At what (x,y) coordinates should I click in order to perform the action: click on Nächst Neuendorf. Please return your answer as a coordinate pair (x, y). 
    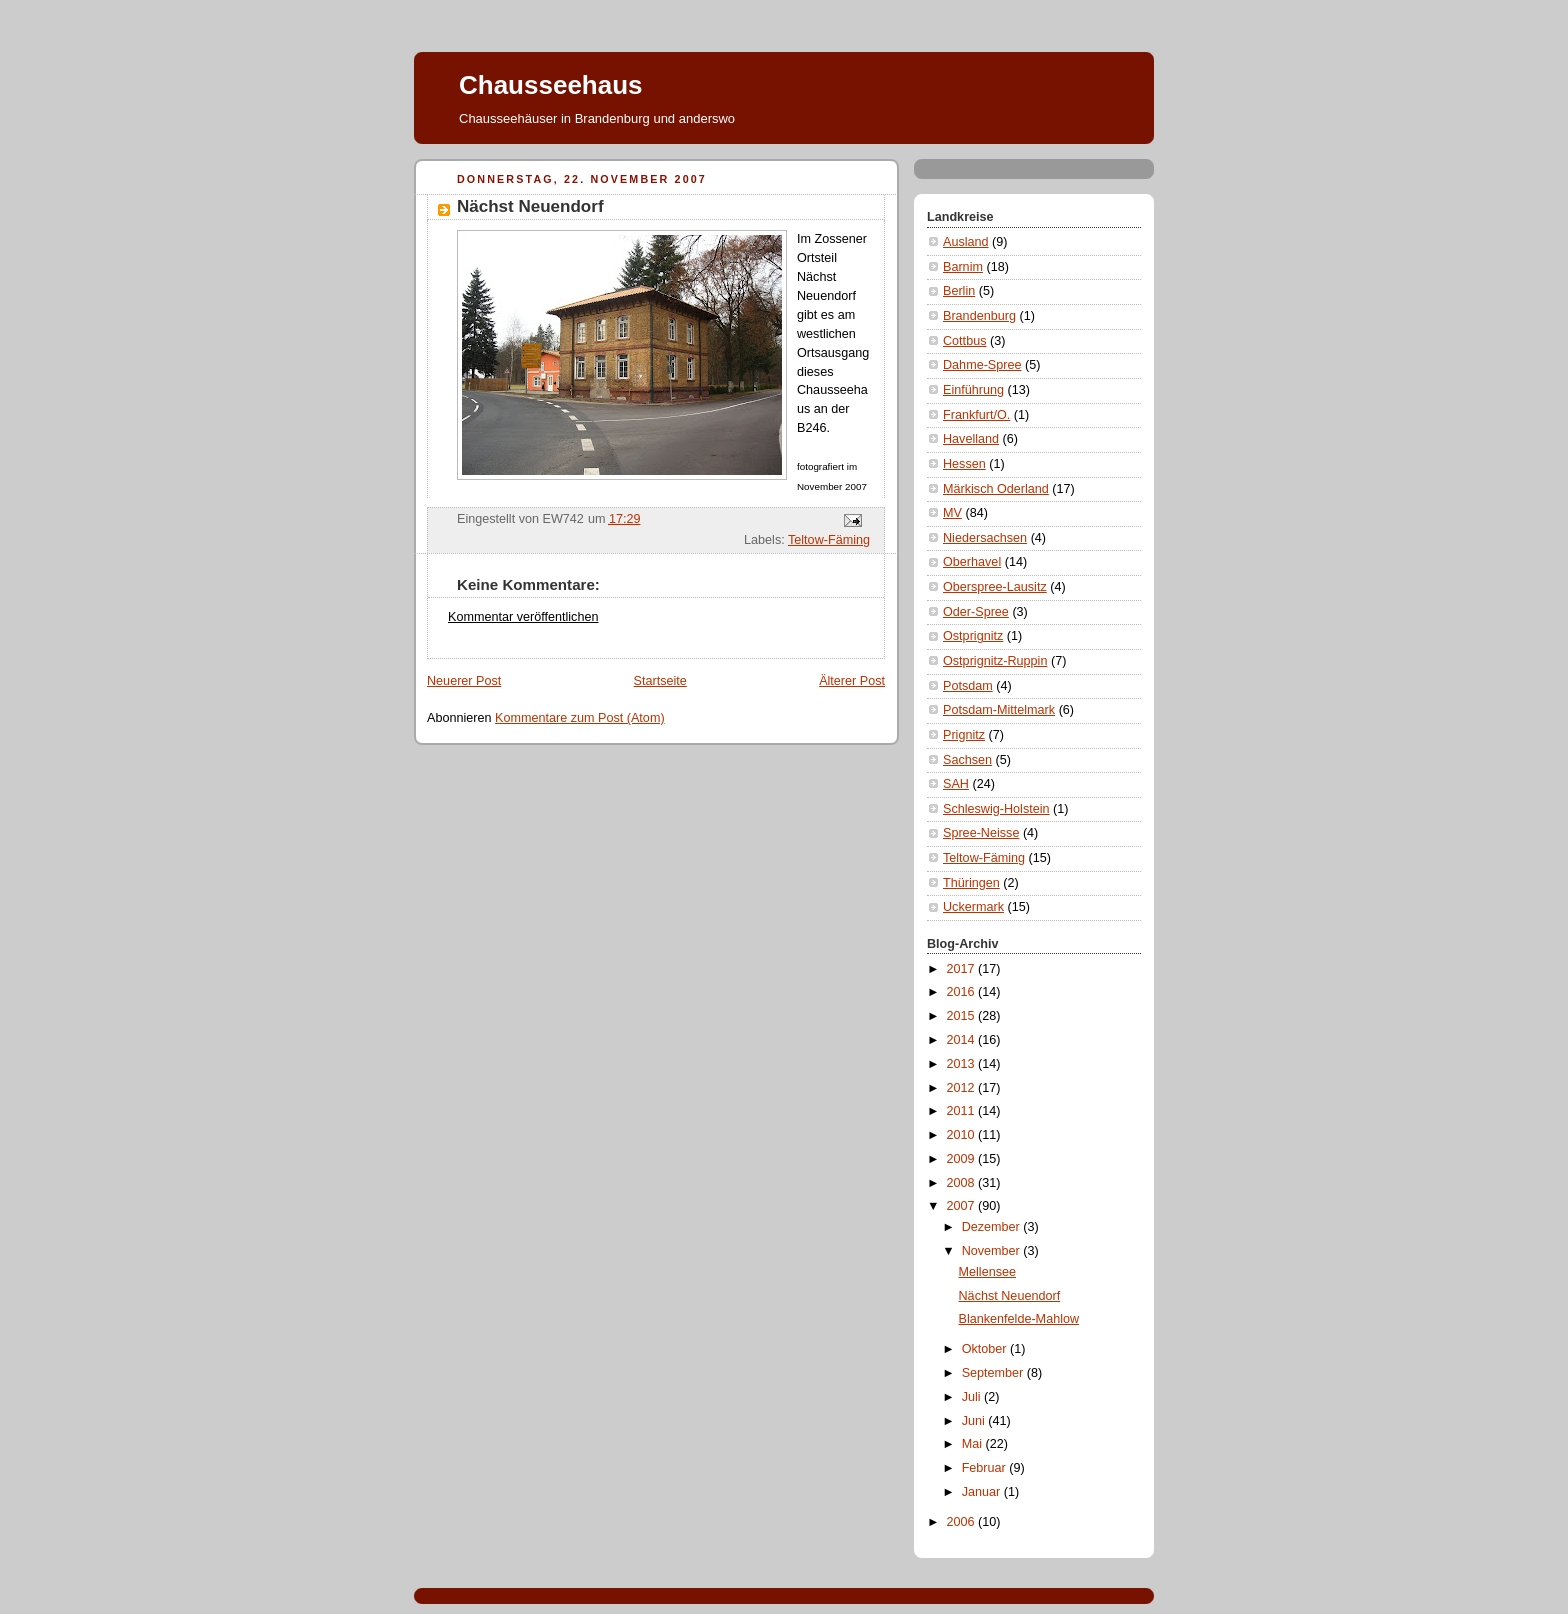
    Looking at the image, I should click on (1010, 1296).